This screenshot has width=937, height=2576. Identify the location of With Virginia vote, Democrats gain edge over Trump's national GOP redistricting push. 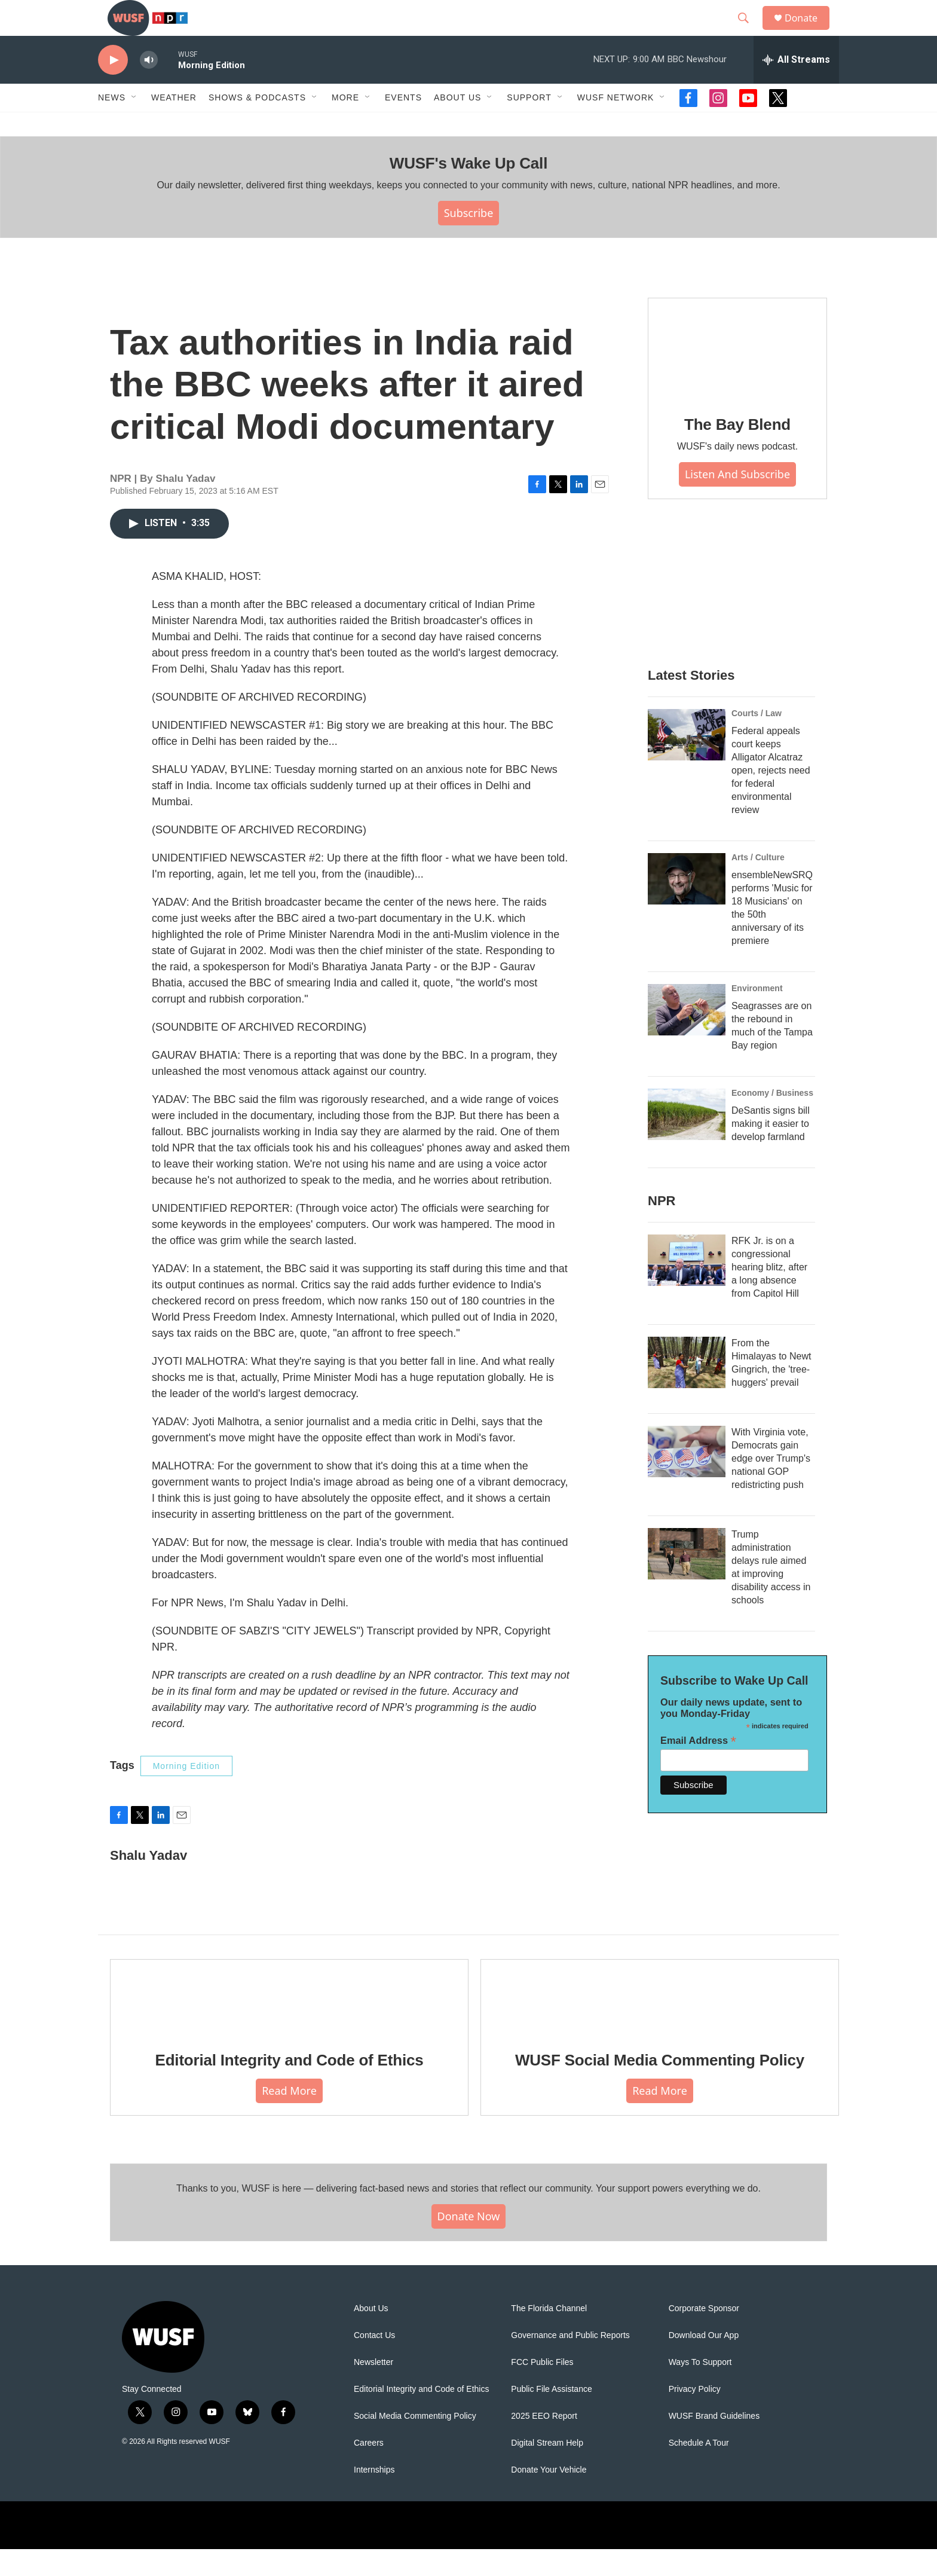
(770, 1485).